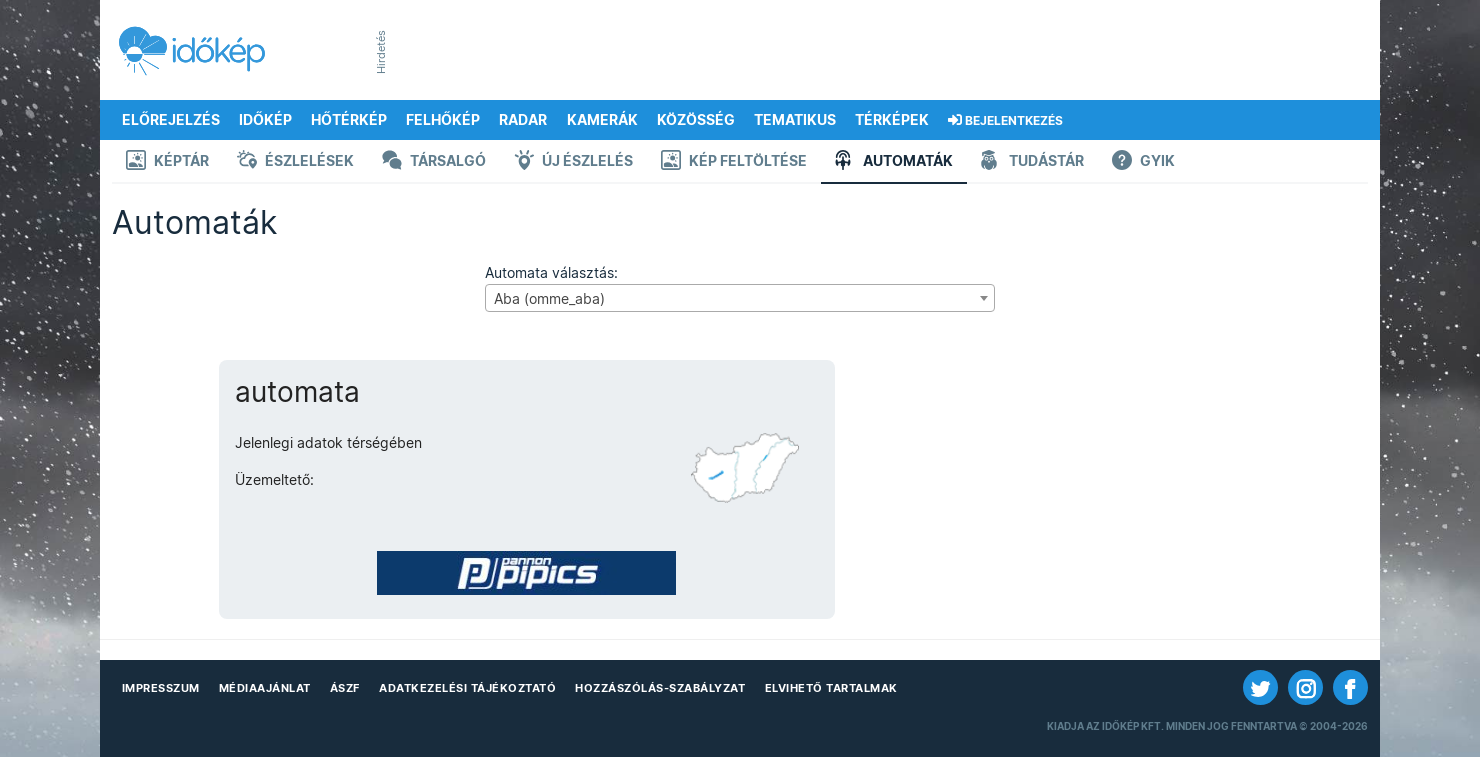  Describe the element at coordinates (894, 162) in the screenshot. I see `Automaták` at that location.